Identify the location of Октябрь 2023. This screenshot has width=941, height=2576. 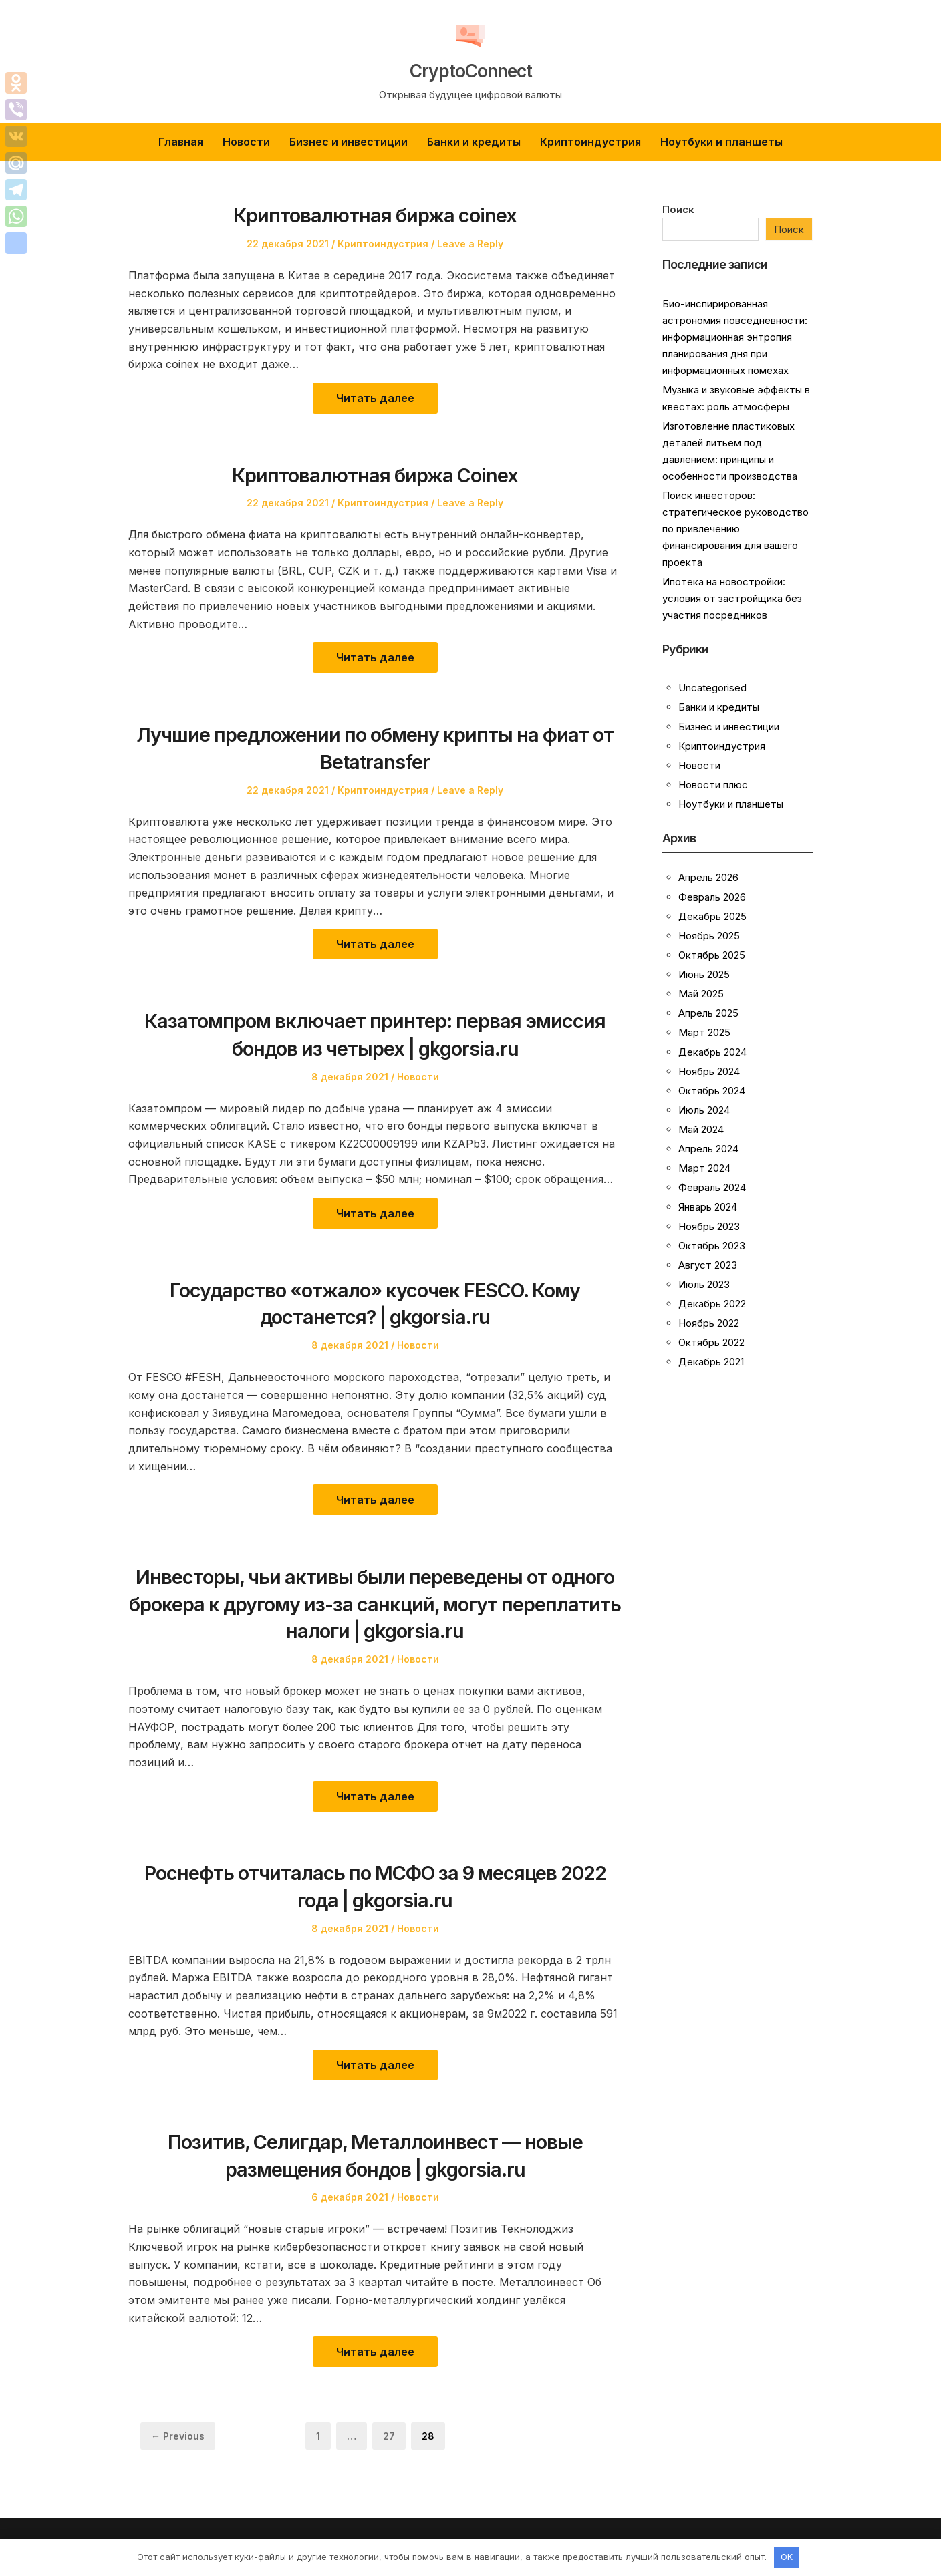
(711, 1245).